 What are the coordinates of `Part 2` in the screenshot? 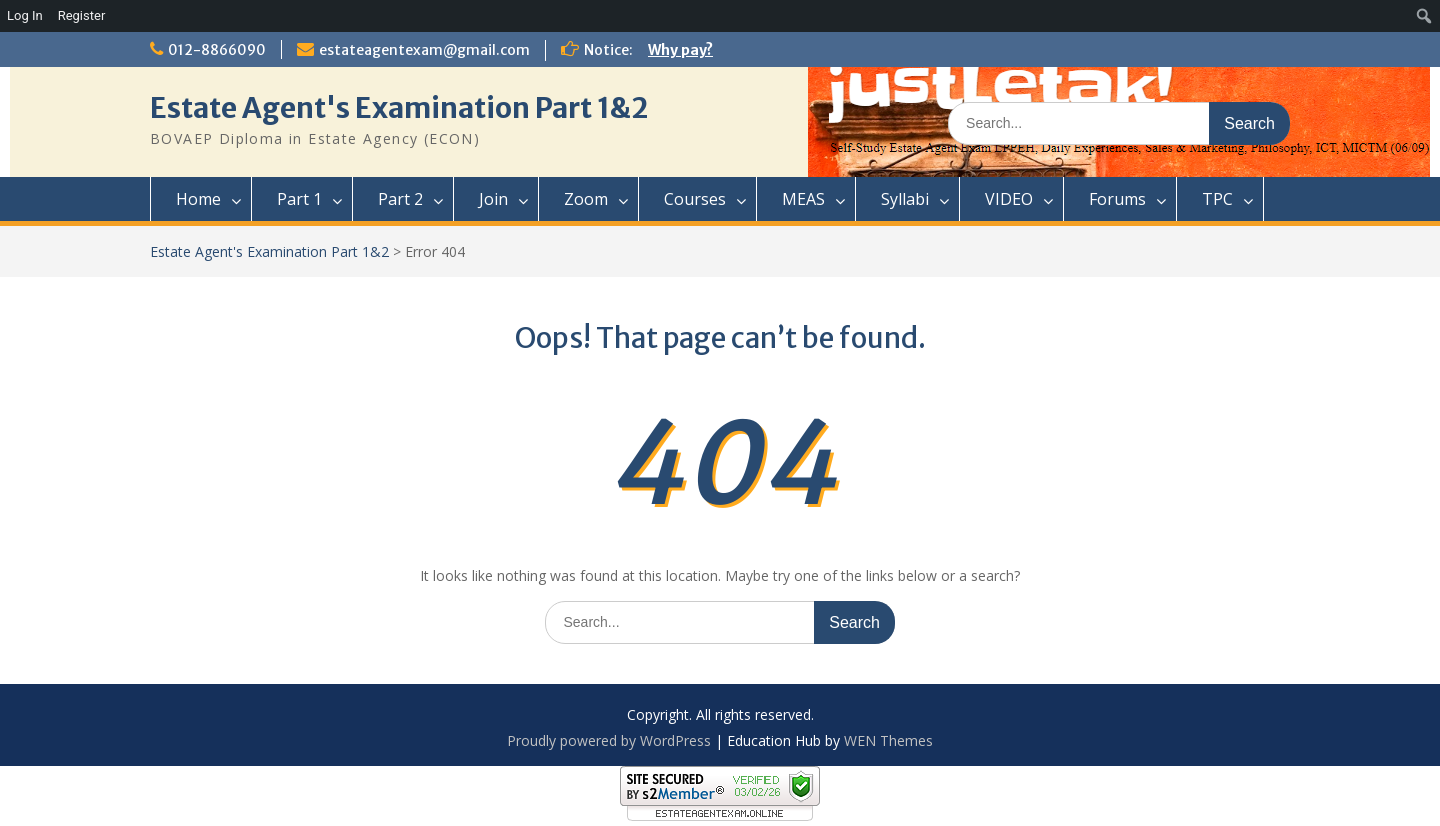 It's located at (400, 199).